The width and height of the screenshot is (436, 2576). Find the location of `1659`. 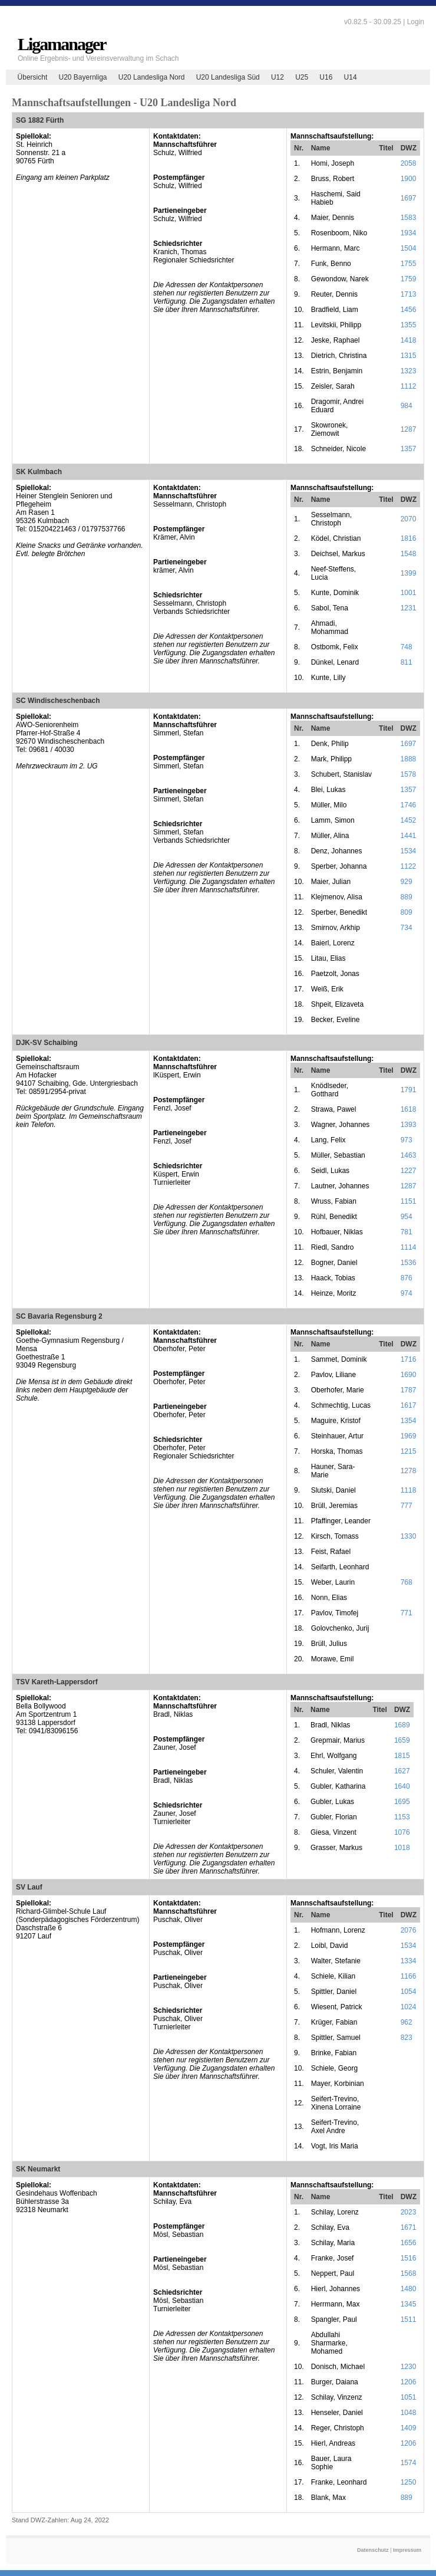

1659 is located at coordinates (402, 1740).